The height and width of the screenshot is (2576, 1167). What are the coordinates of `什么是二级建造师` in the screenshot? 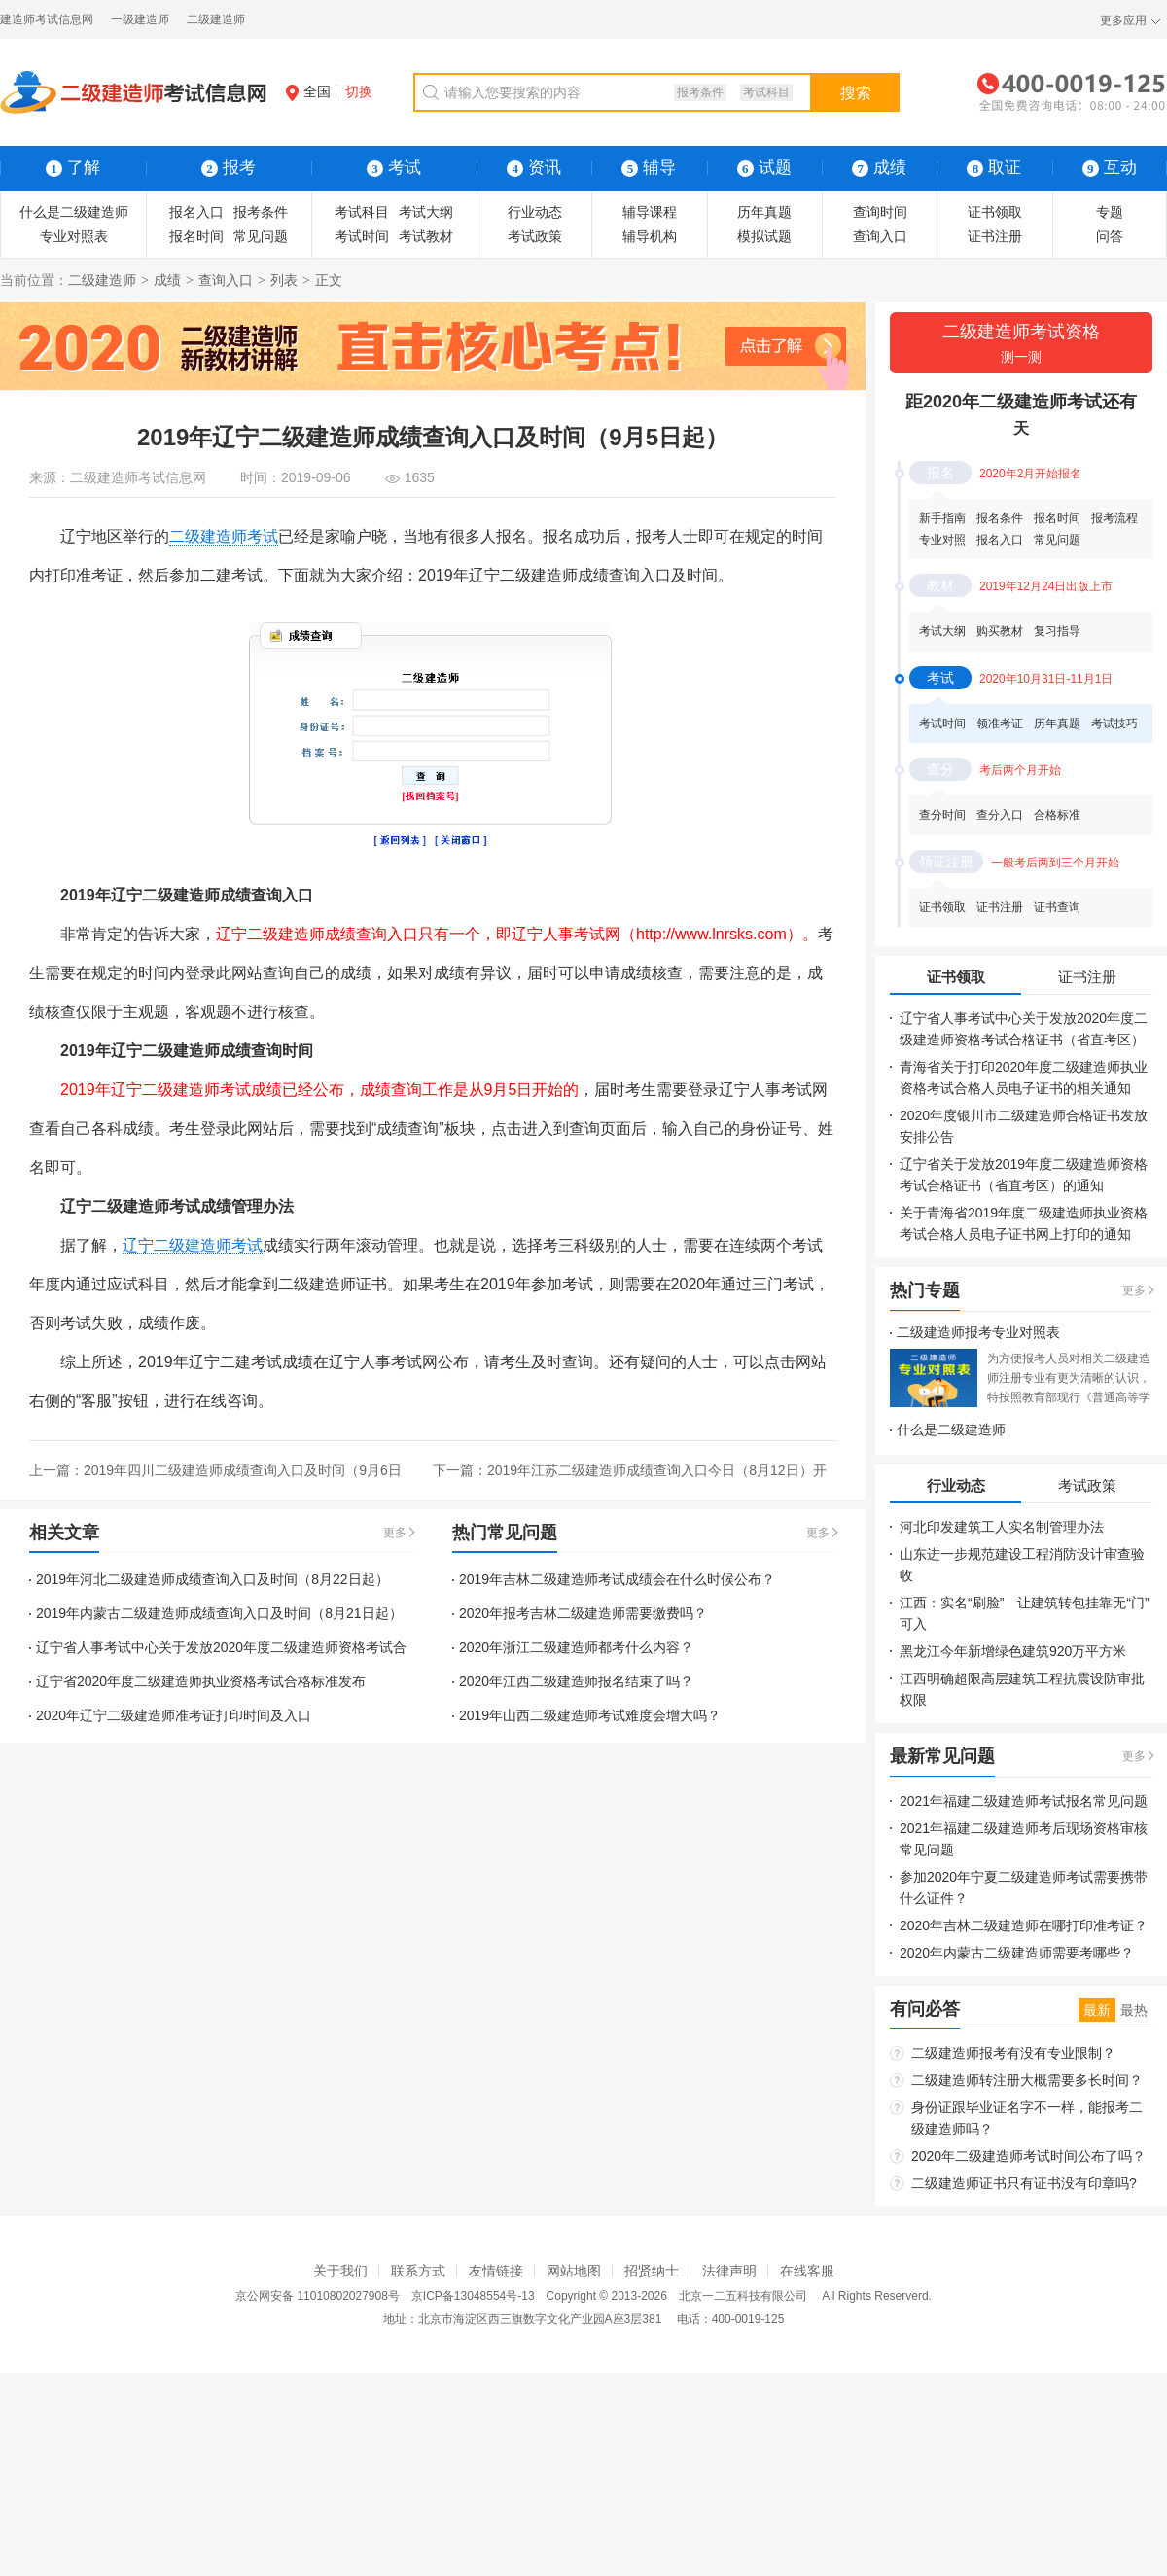 It's located at (73, 212).